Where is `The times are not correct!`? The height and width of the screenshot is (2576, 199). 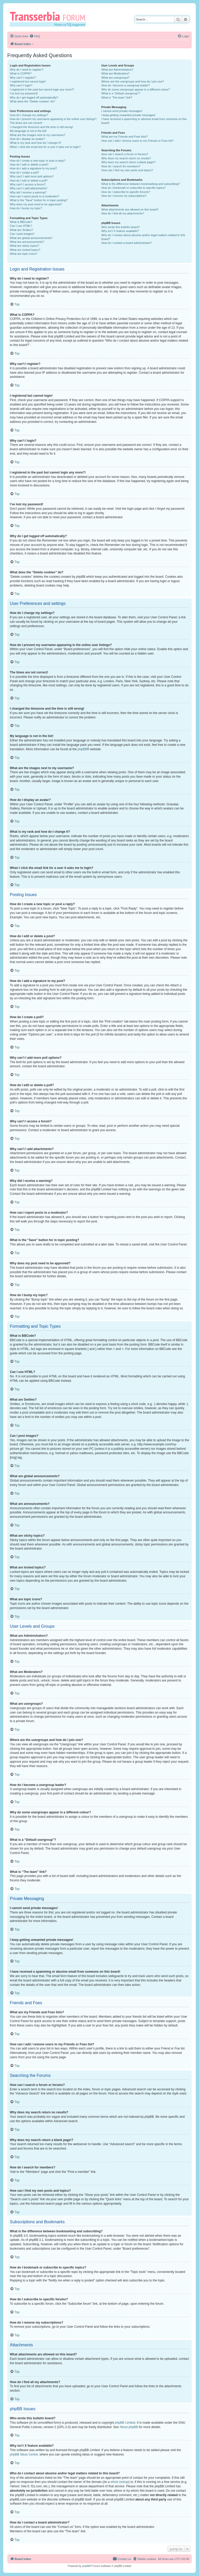
The times are not correct! is located at coordinates (26, 122).